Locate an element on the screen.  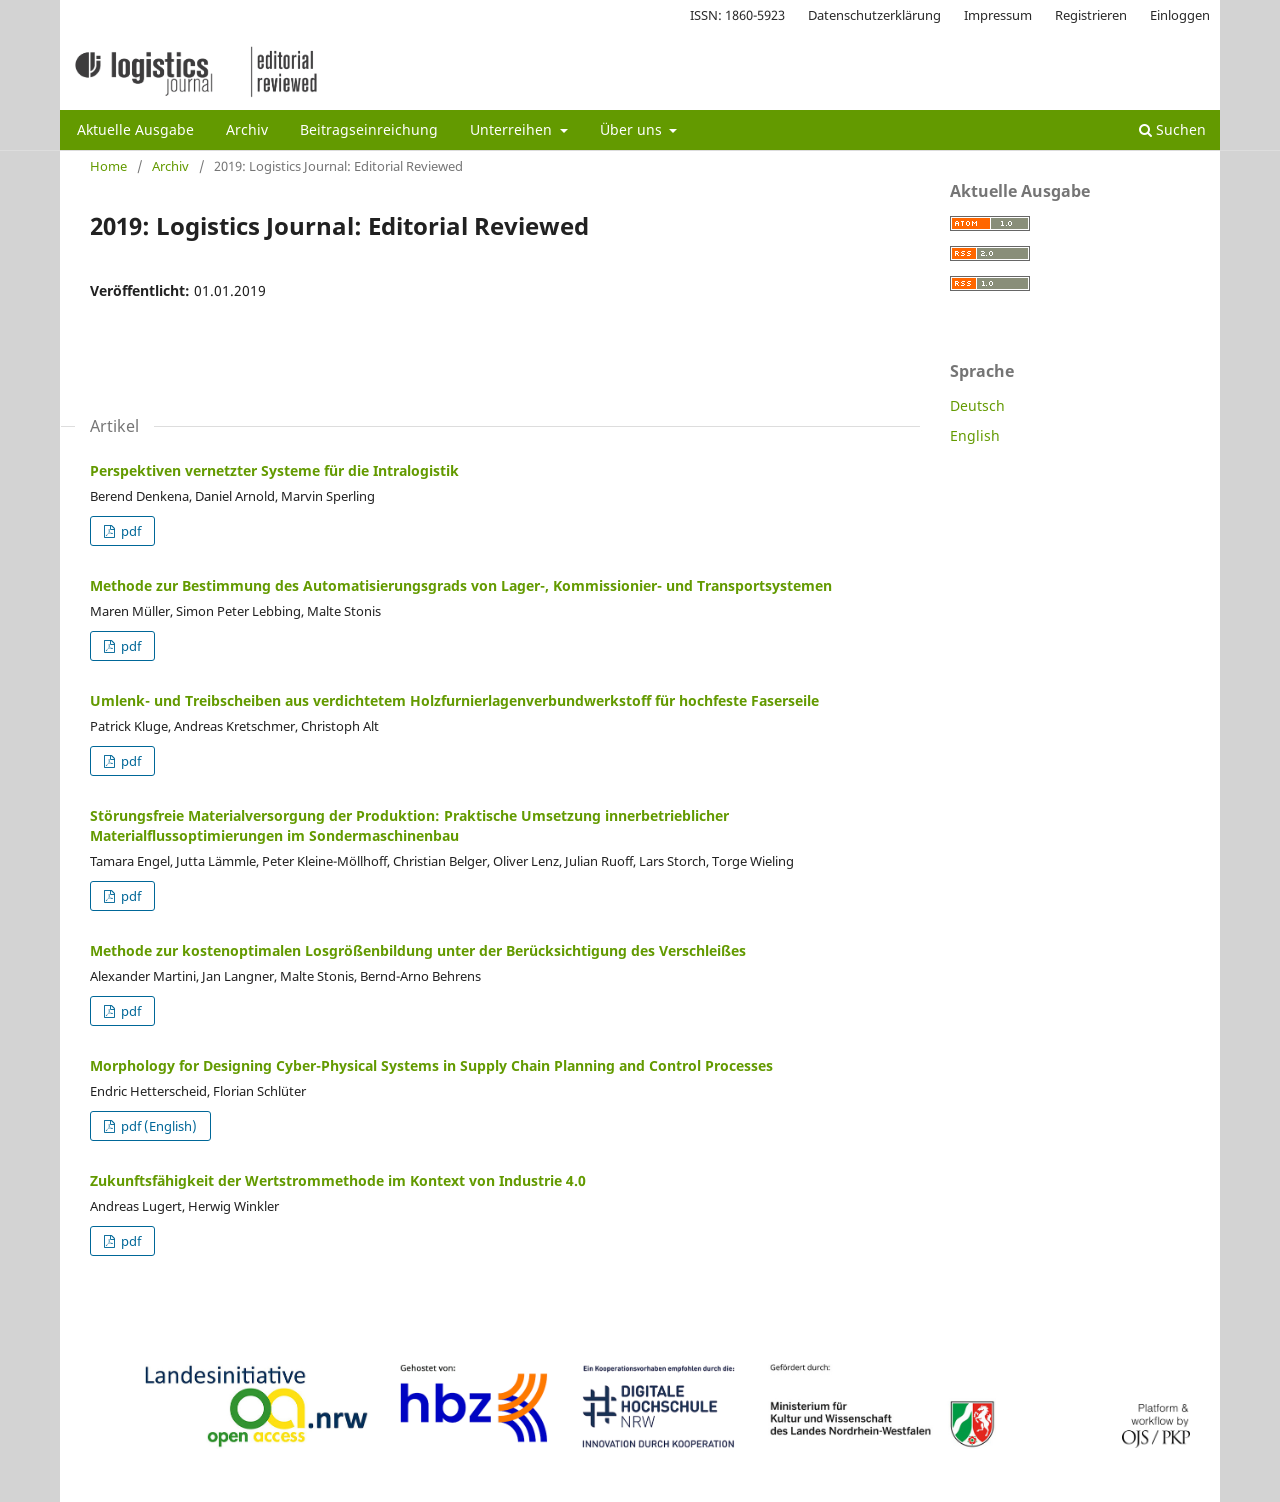
Suchen is located at coordinates (1172, 129).